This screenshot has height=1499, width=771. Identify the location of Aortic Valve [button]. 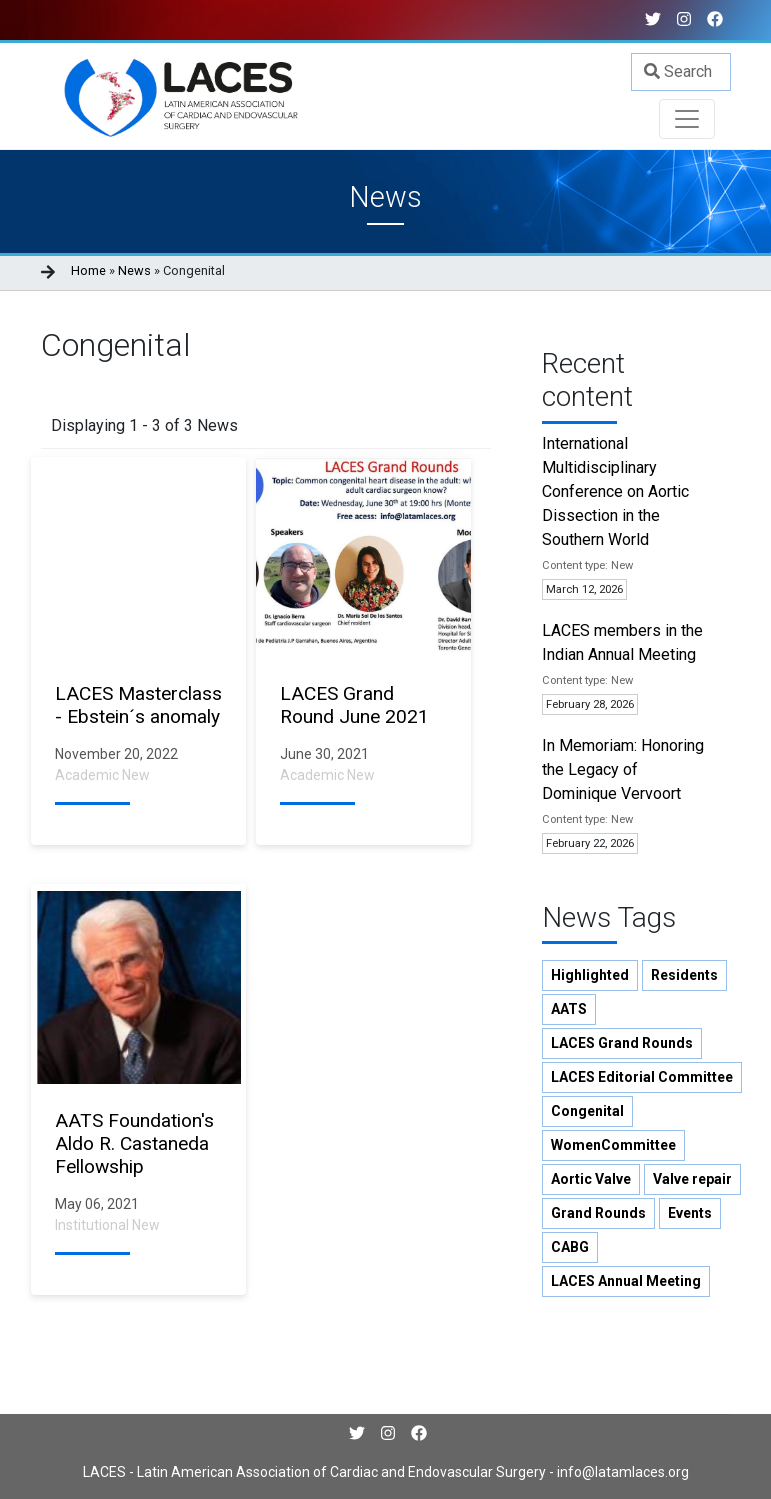
(591, 1179).